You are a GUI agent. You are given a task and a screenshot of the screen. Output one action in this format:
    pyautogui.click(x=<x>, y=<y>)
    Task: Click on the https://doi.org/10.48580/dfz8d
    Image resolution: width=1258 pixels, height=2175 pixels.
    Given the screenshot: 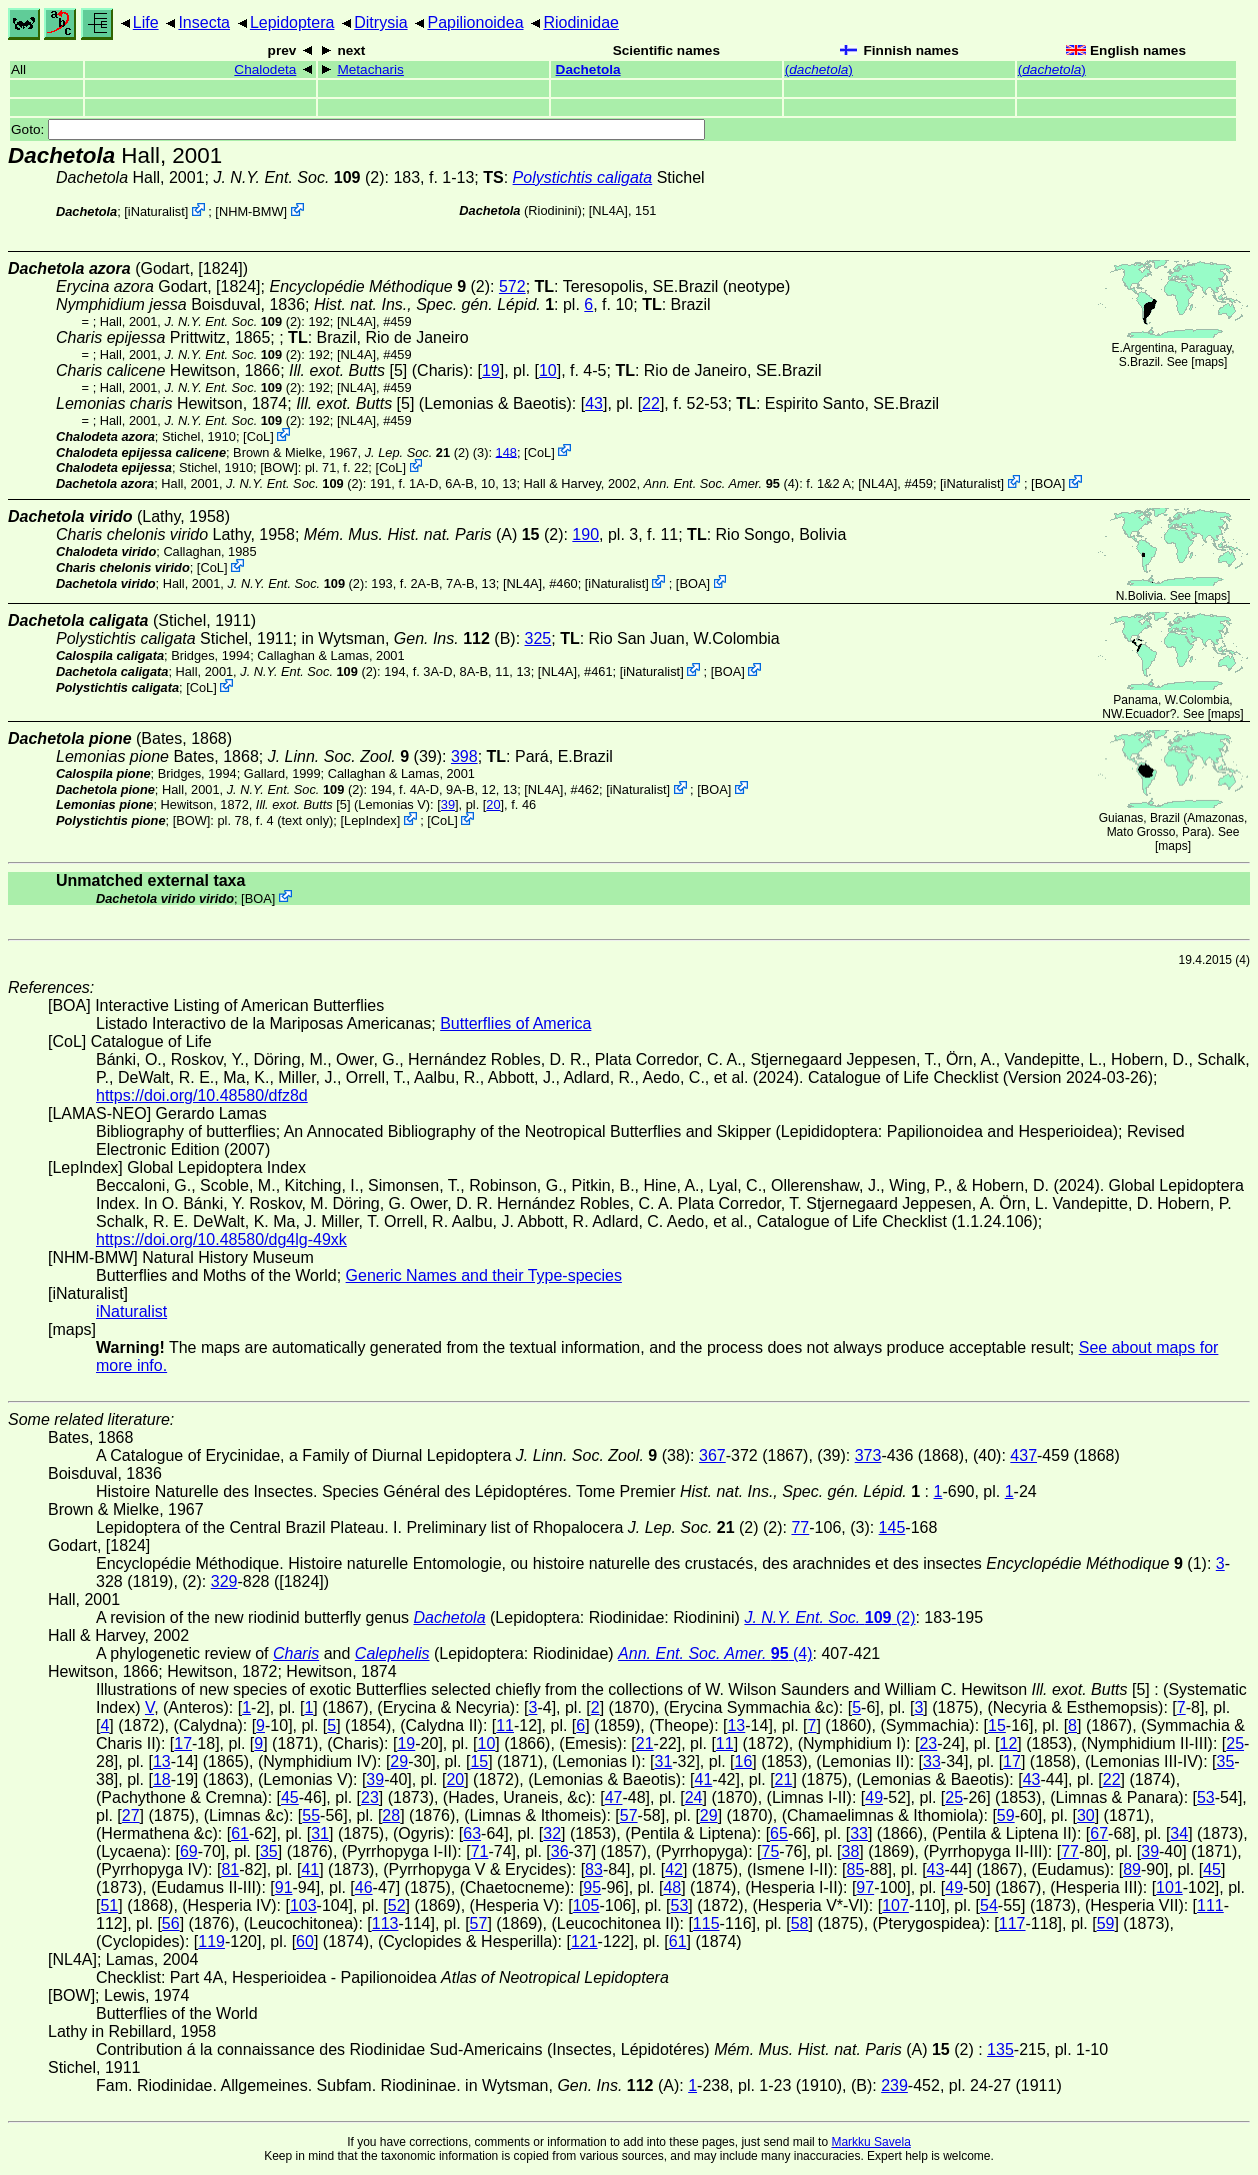 What is the action you would take?
    pyautogui.click(x=202, y=1095)
    